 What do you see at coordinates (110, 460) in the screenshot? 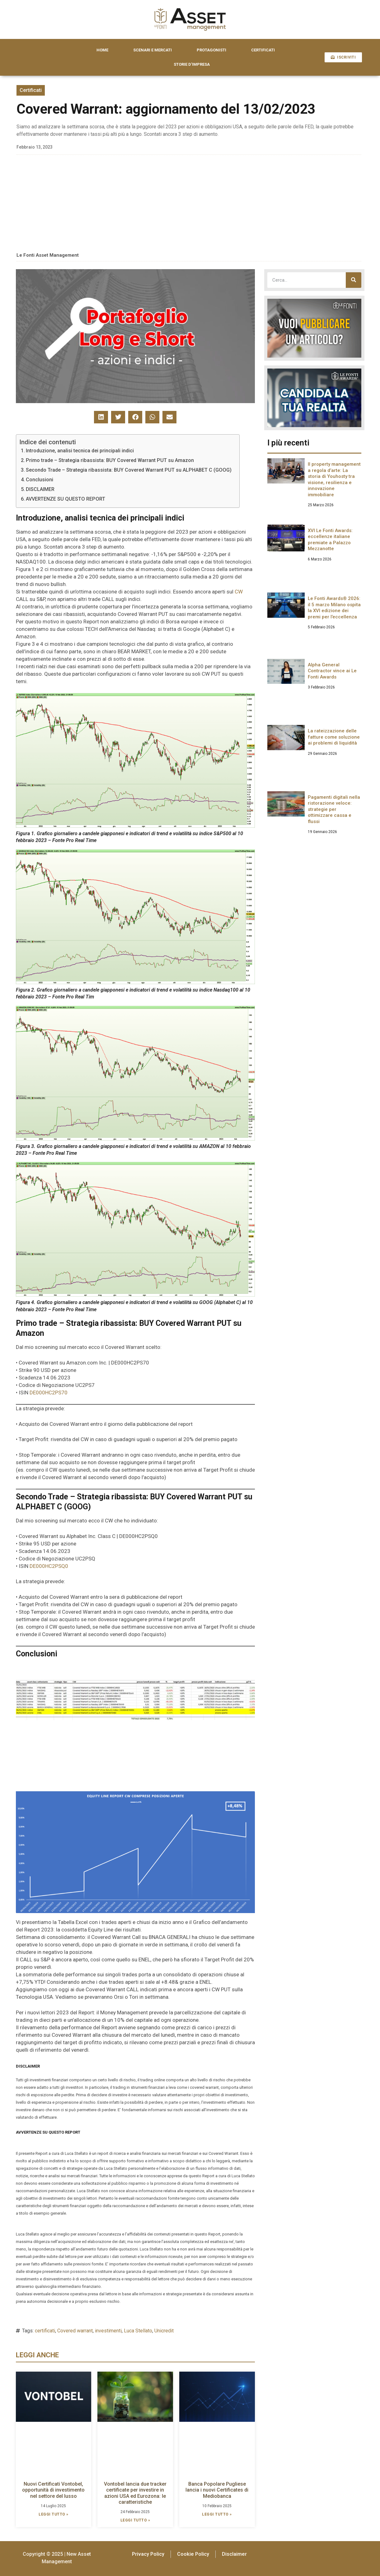
I see `Primo trade – Strategia ribassista: BUY Covered Warrant PUT su Amazon` at bounding box center [110, 460].